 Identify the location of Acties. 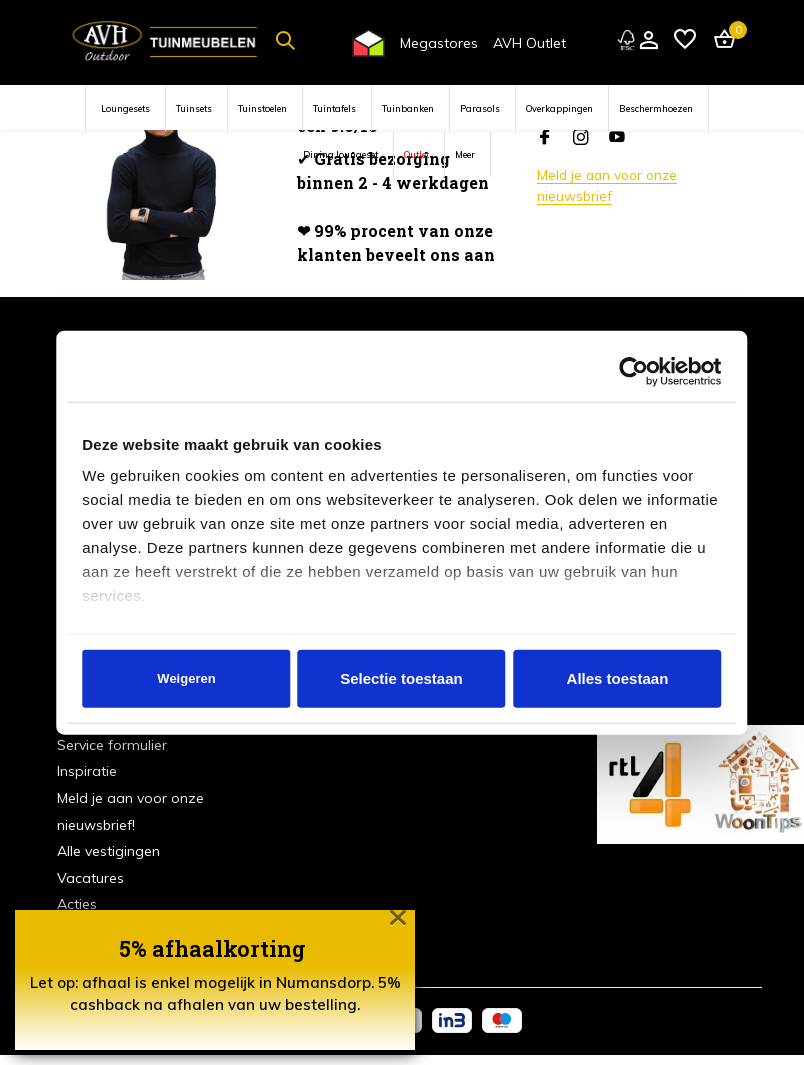
(77, 904).